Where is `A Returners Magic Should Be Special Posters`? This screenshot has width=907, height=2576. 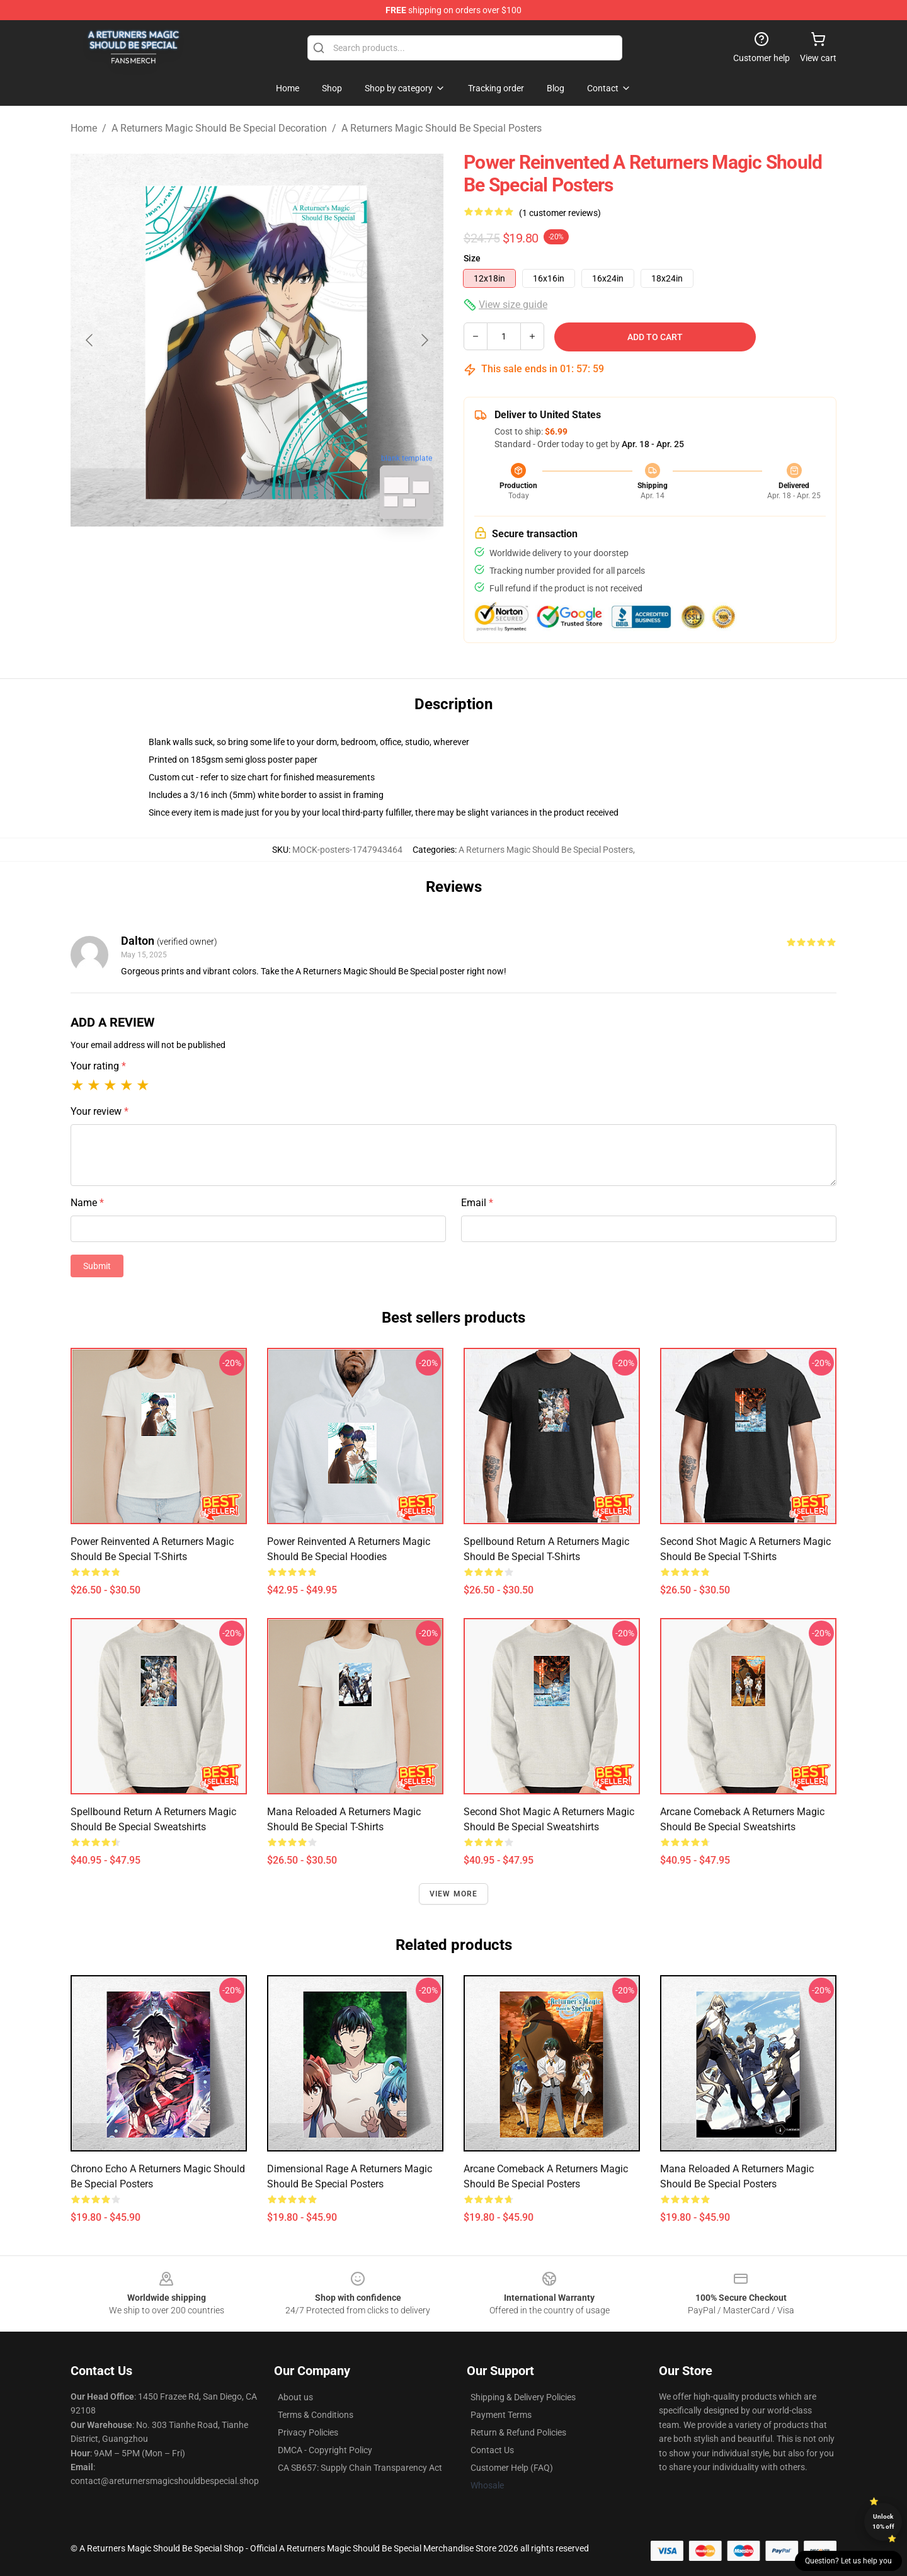 A Returners Magic Should Be Special Posters is located at coordinates (441, 128).